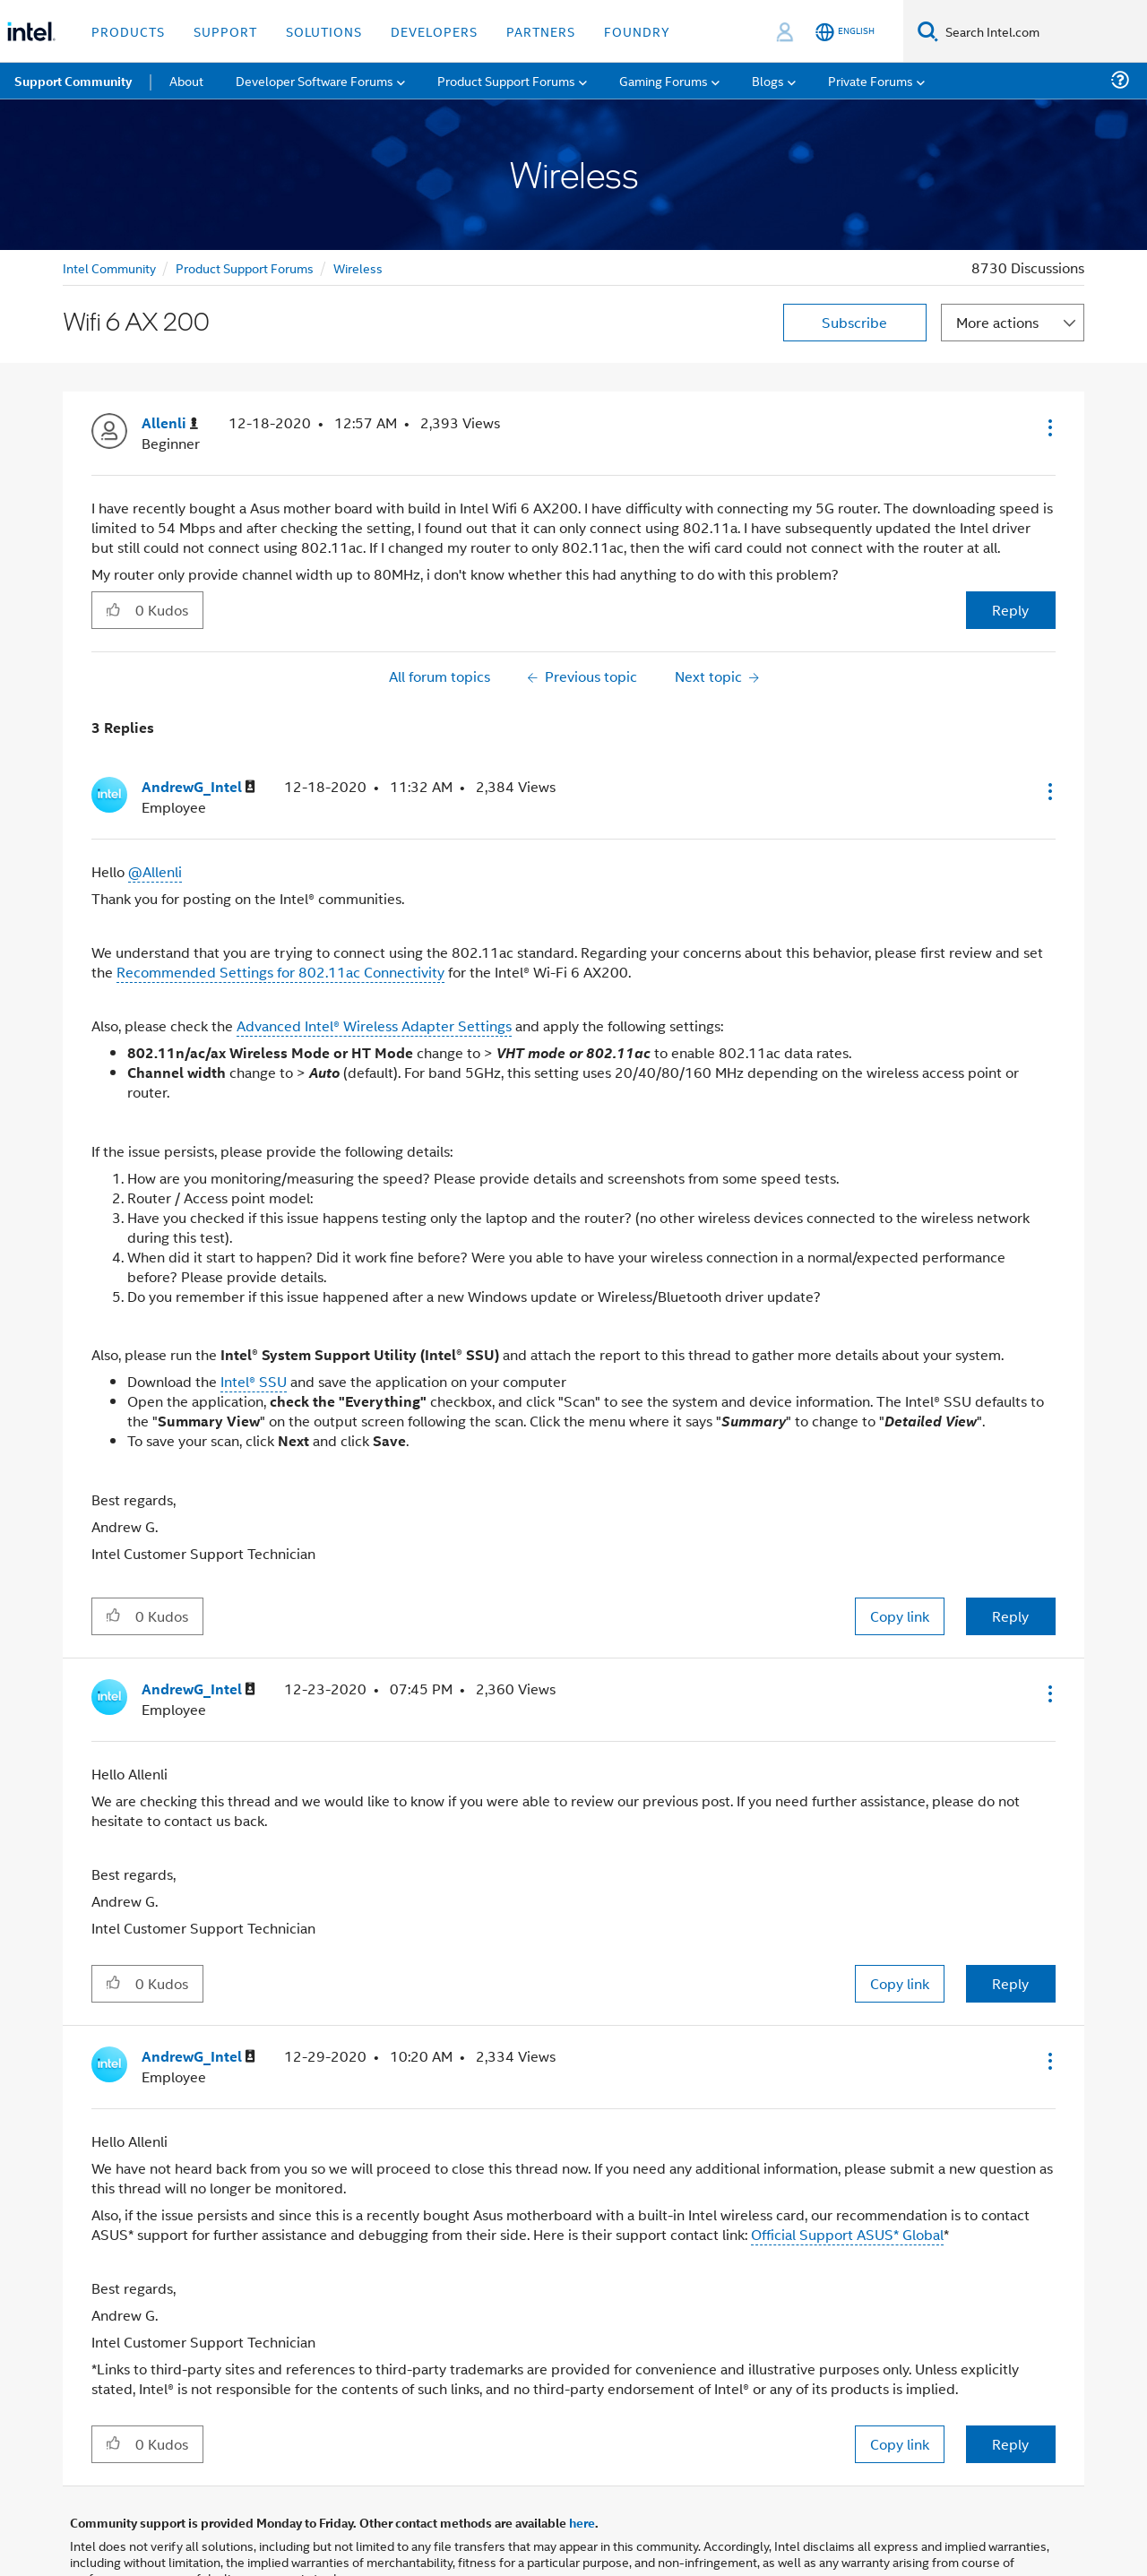 The width and height of the screenshot is (1147, 2576). I want to click on Subscribe, so click(854, 322).